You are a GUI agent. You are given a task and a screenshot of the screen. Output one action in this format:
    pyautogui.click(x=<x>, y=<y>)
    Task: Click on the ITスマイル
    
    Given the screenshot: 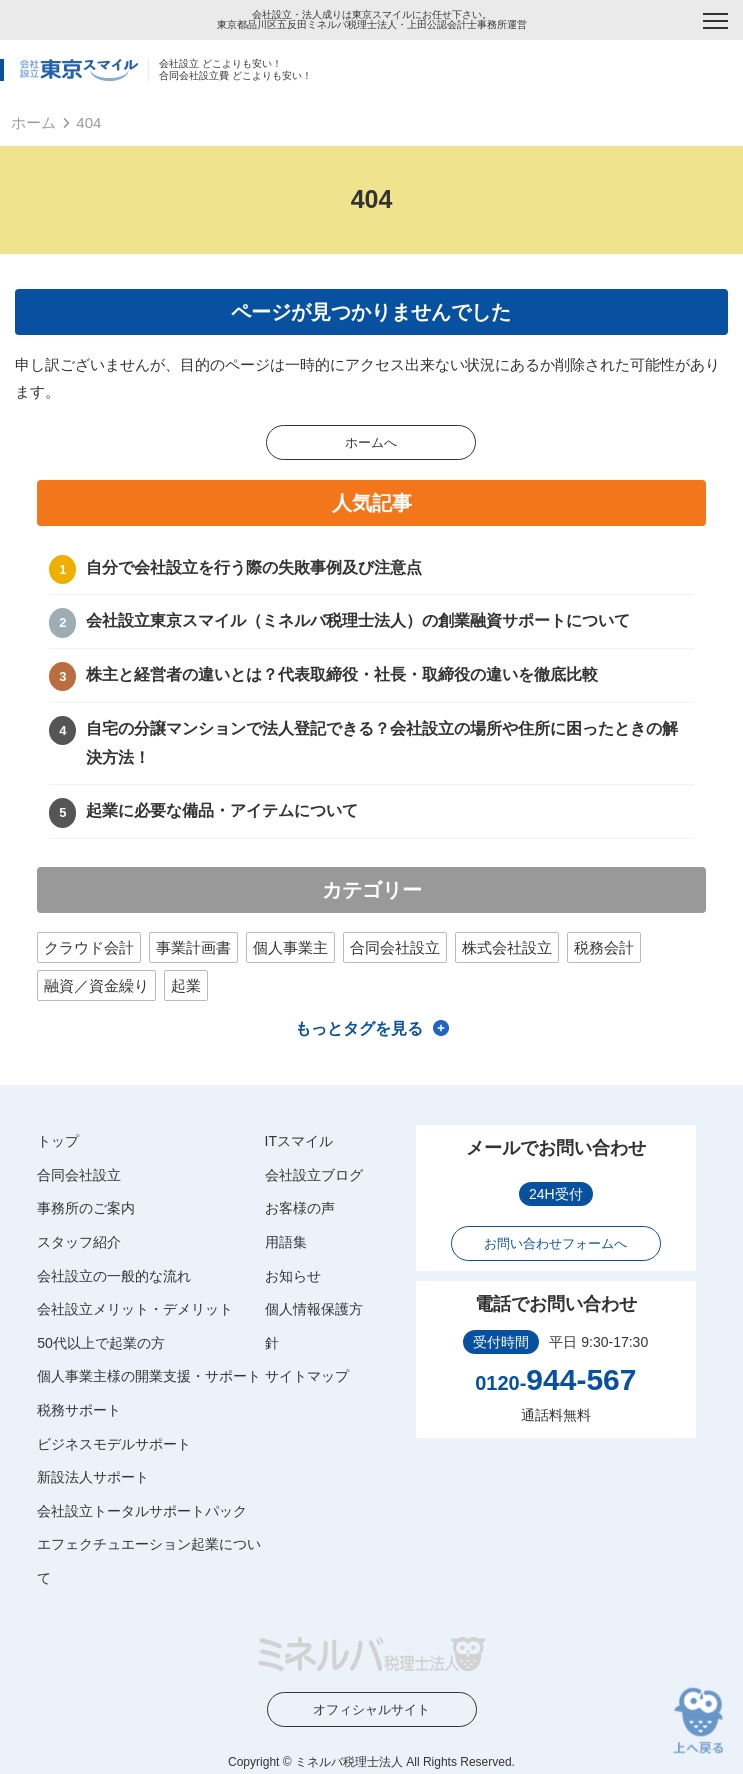 What is the action you would take?
    pyautogui.click(x=299, y=1141)
    